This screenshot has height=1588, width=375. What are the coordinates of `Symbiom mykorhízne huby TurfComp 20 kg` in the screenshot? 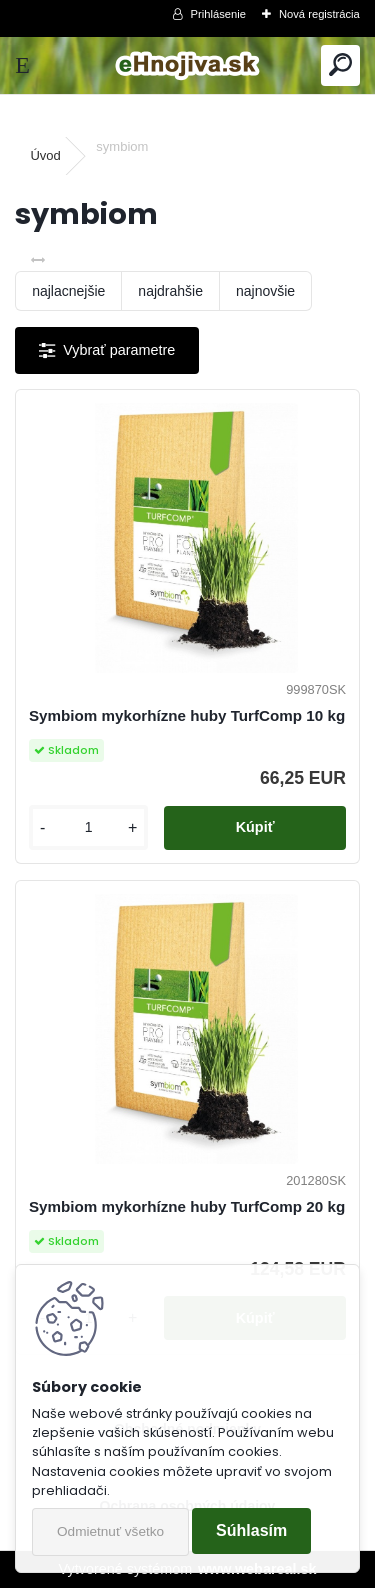 It's located at (187, 1206).